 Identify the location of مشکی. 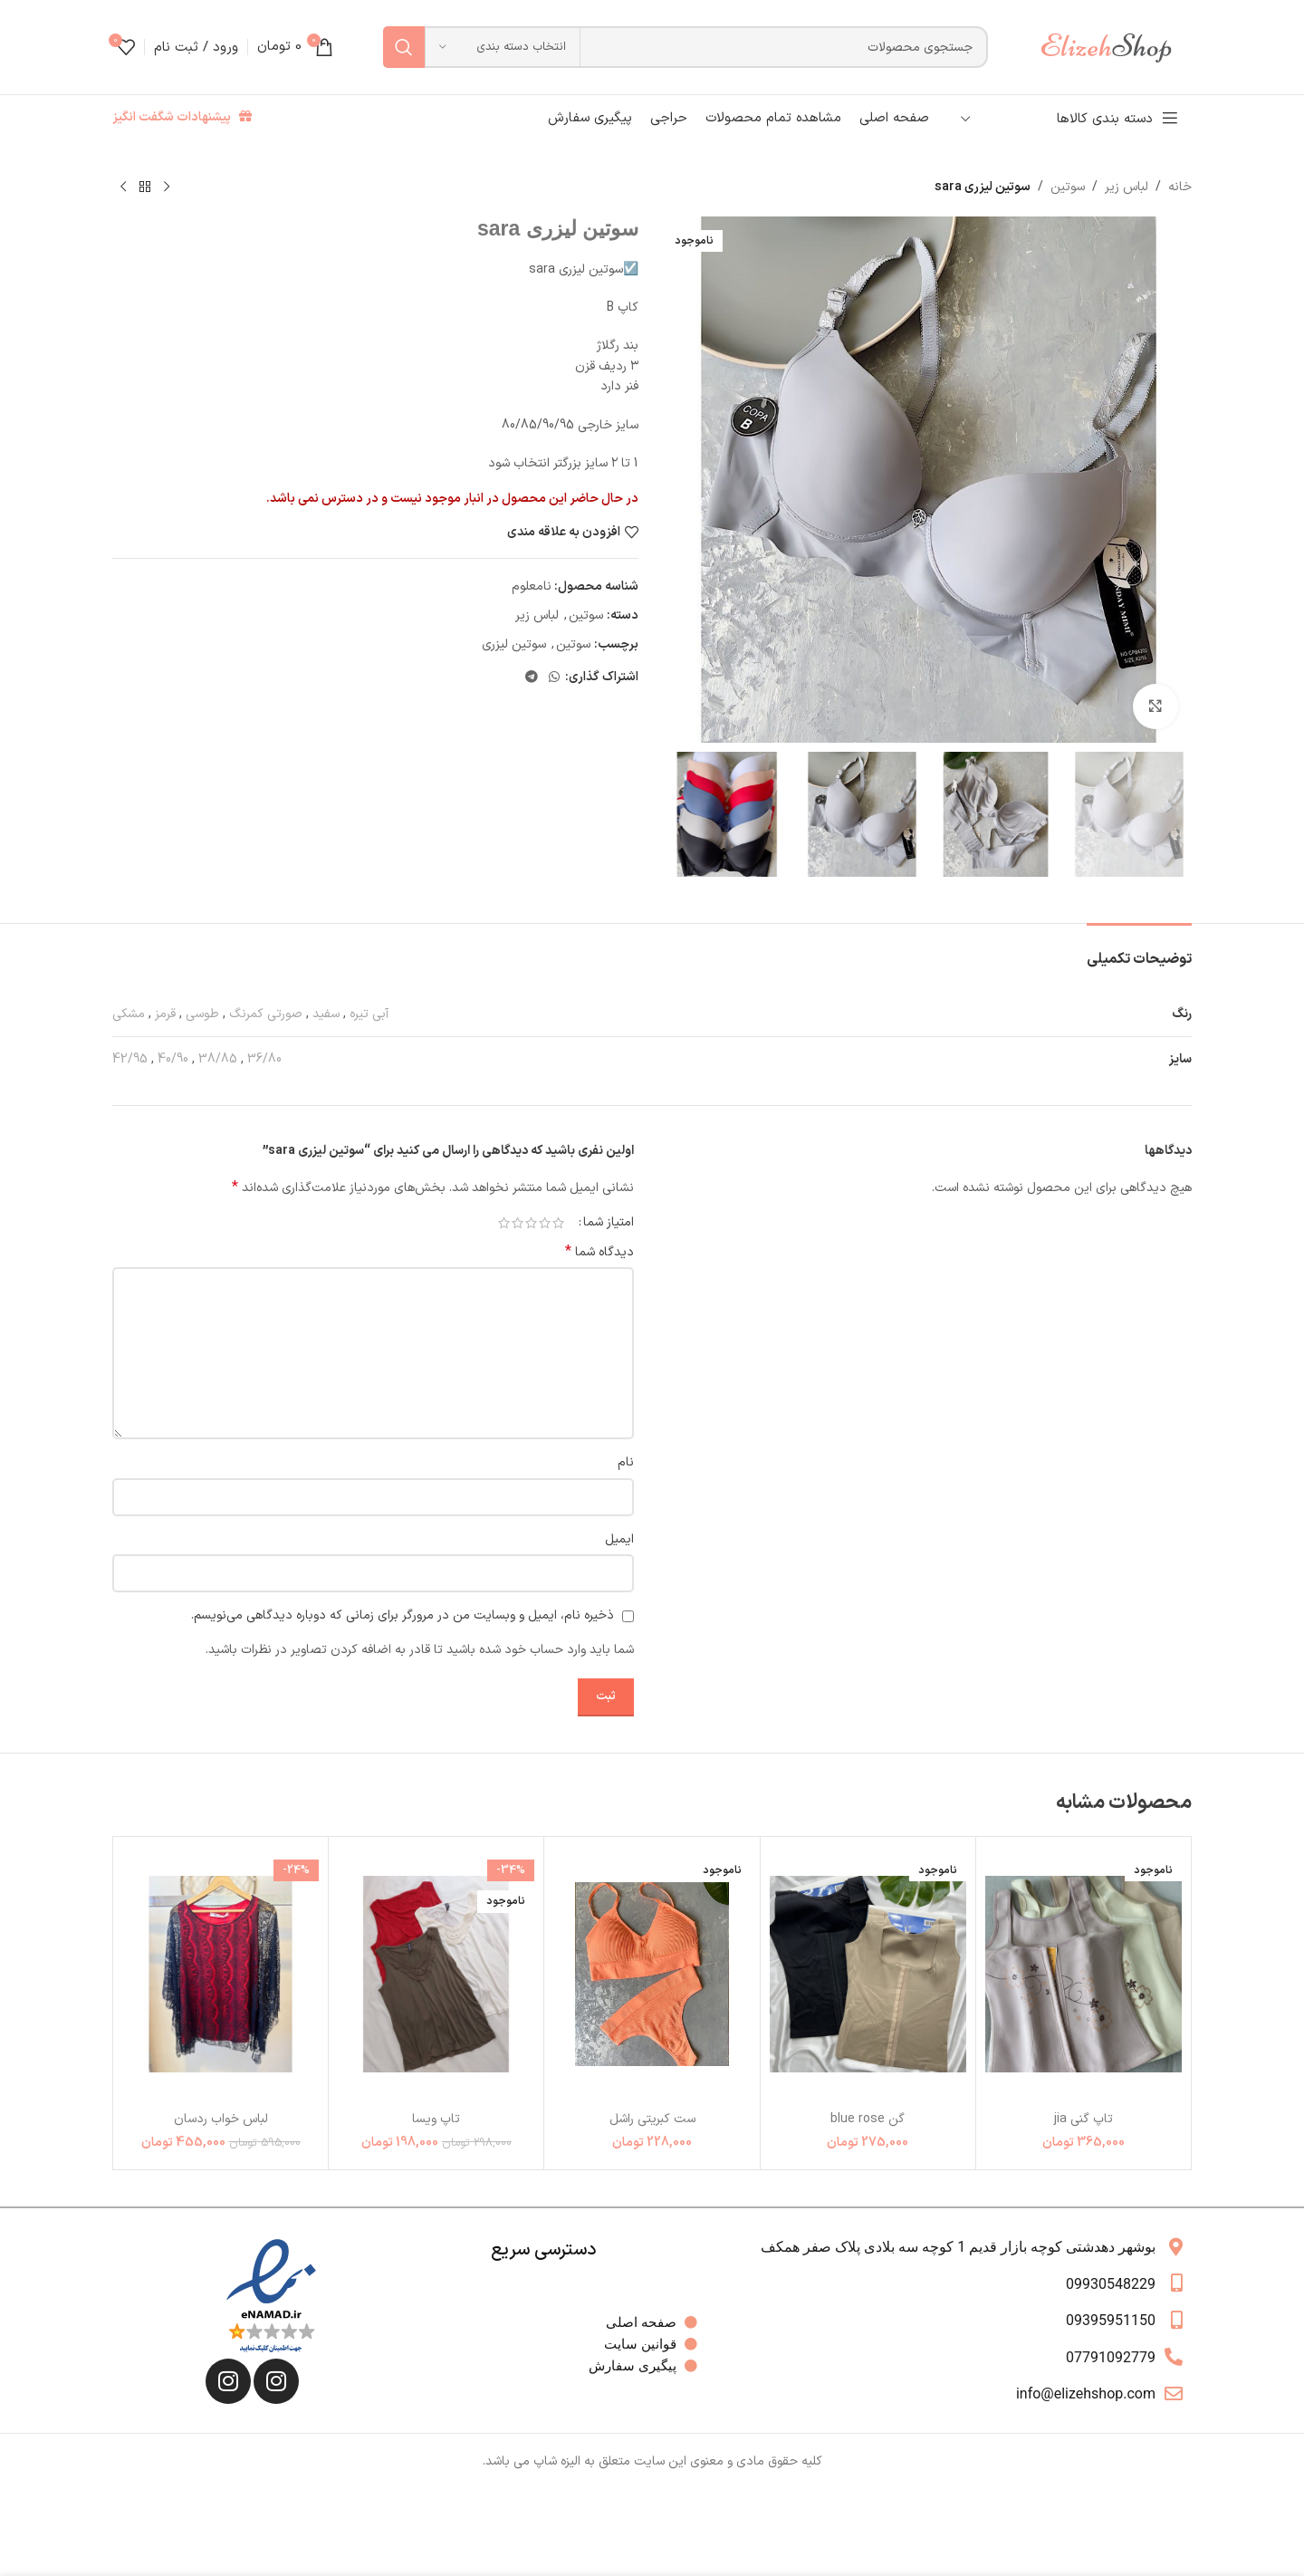
(128, 1014).